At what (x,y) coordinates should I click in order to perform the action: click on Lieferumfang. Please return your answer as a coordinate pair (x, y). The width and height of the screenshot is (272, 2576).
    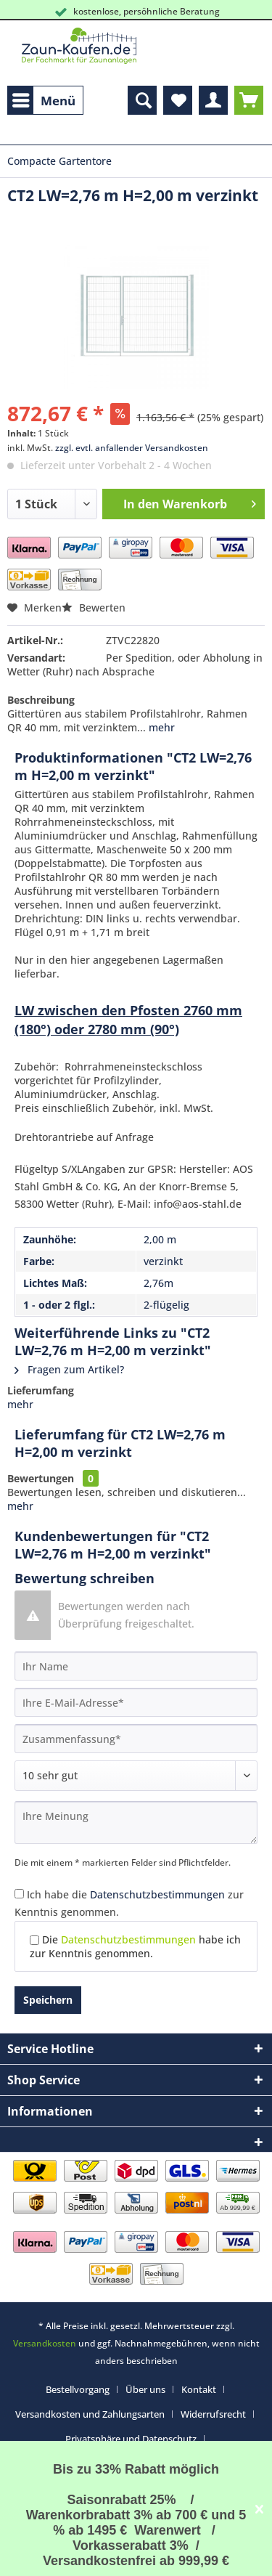
    Looking at the image, I should click on (40, 1390).